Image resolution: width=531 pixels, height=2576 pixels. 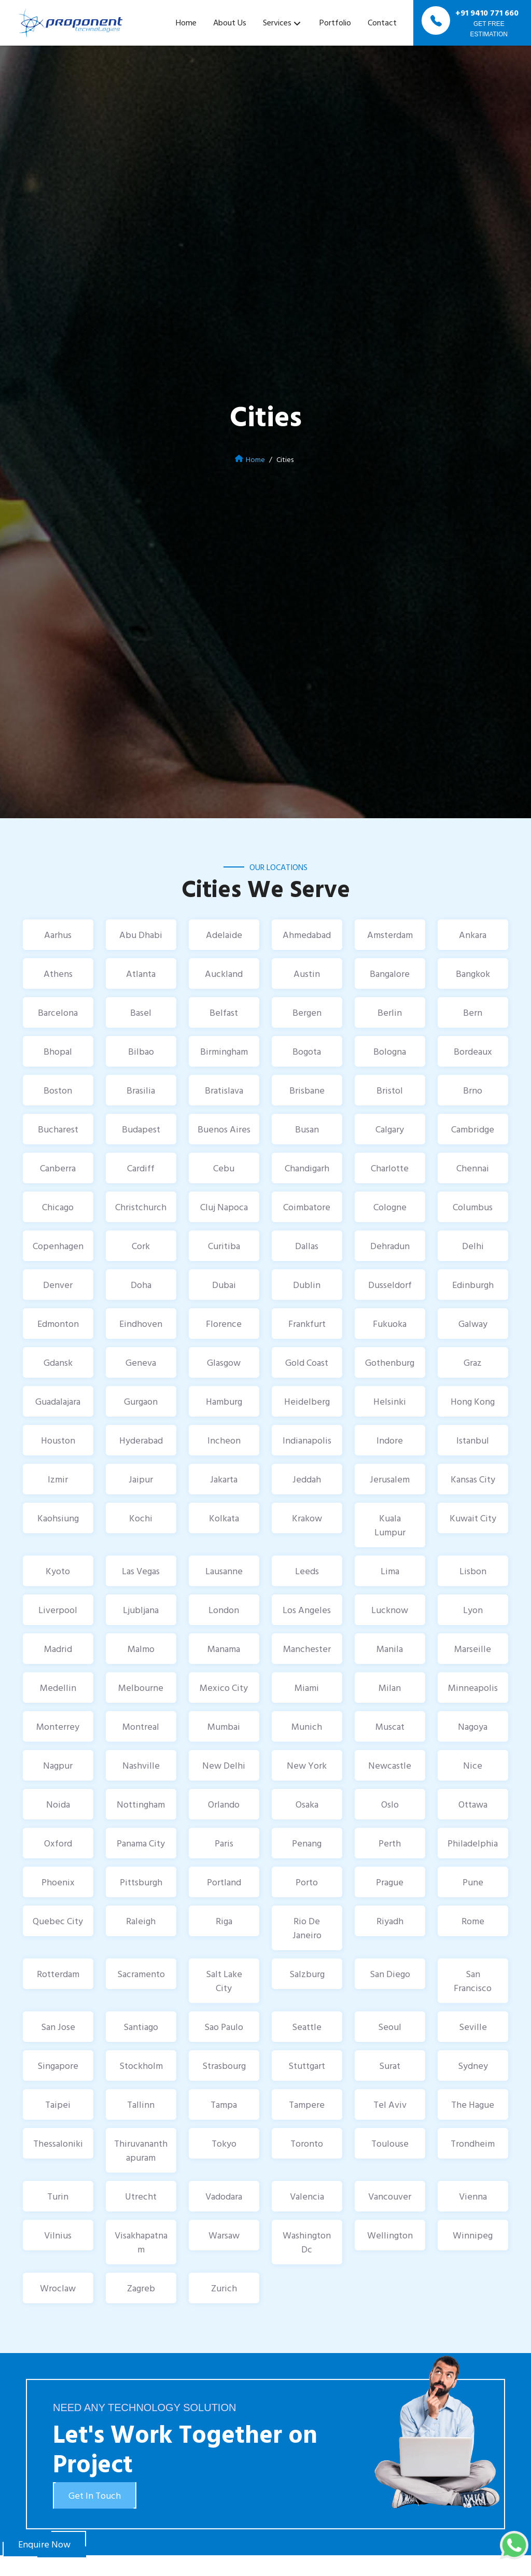 What do you see at coordinates (473, 1610) in the screenshot?
I see `Lyon` at bounding box center [473, 1610].